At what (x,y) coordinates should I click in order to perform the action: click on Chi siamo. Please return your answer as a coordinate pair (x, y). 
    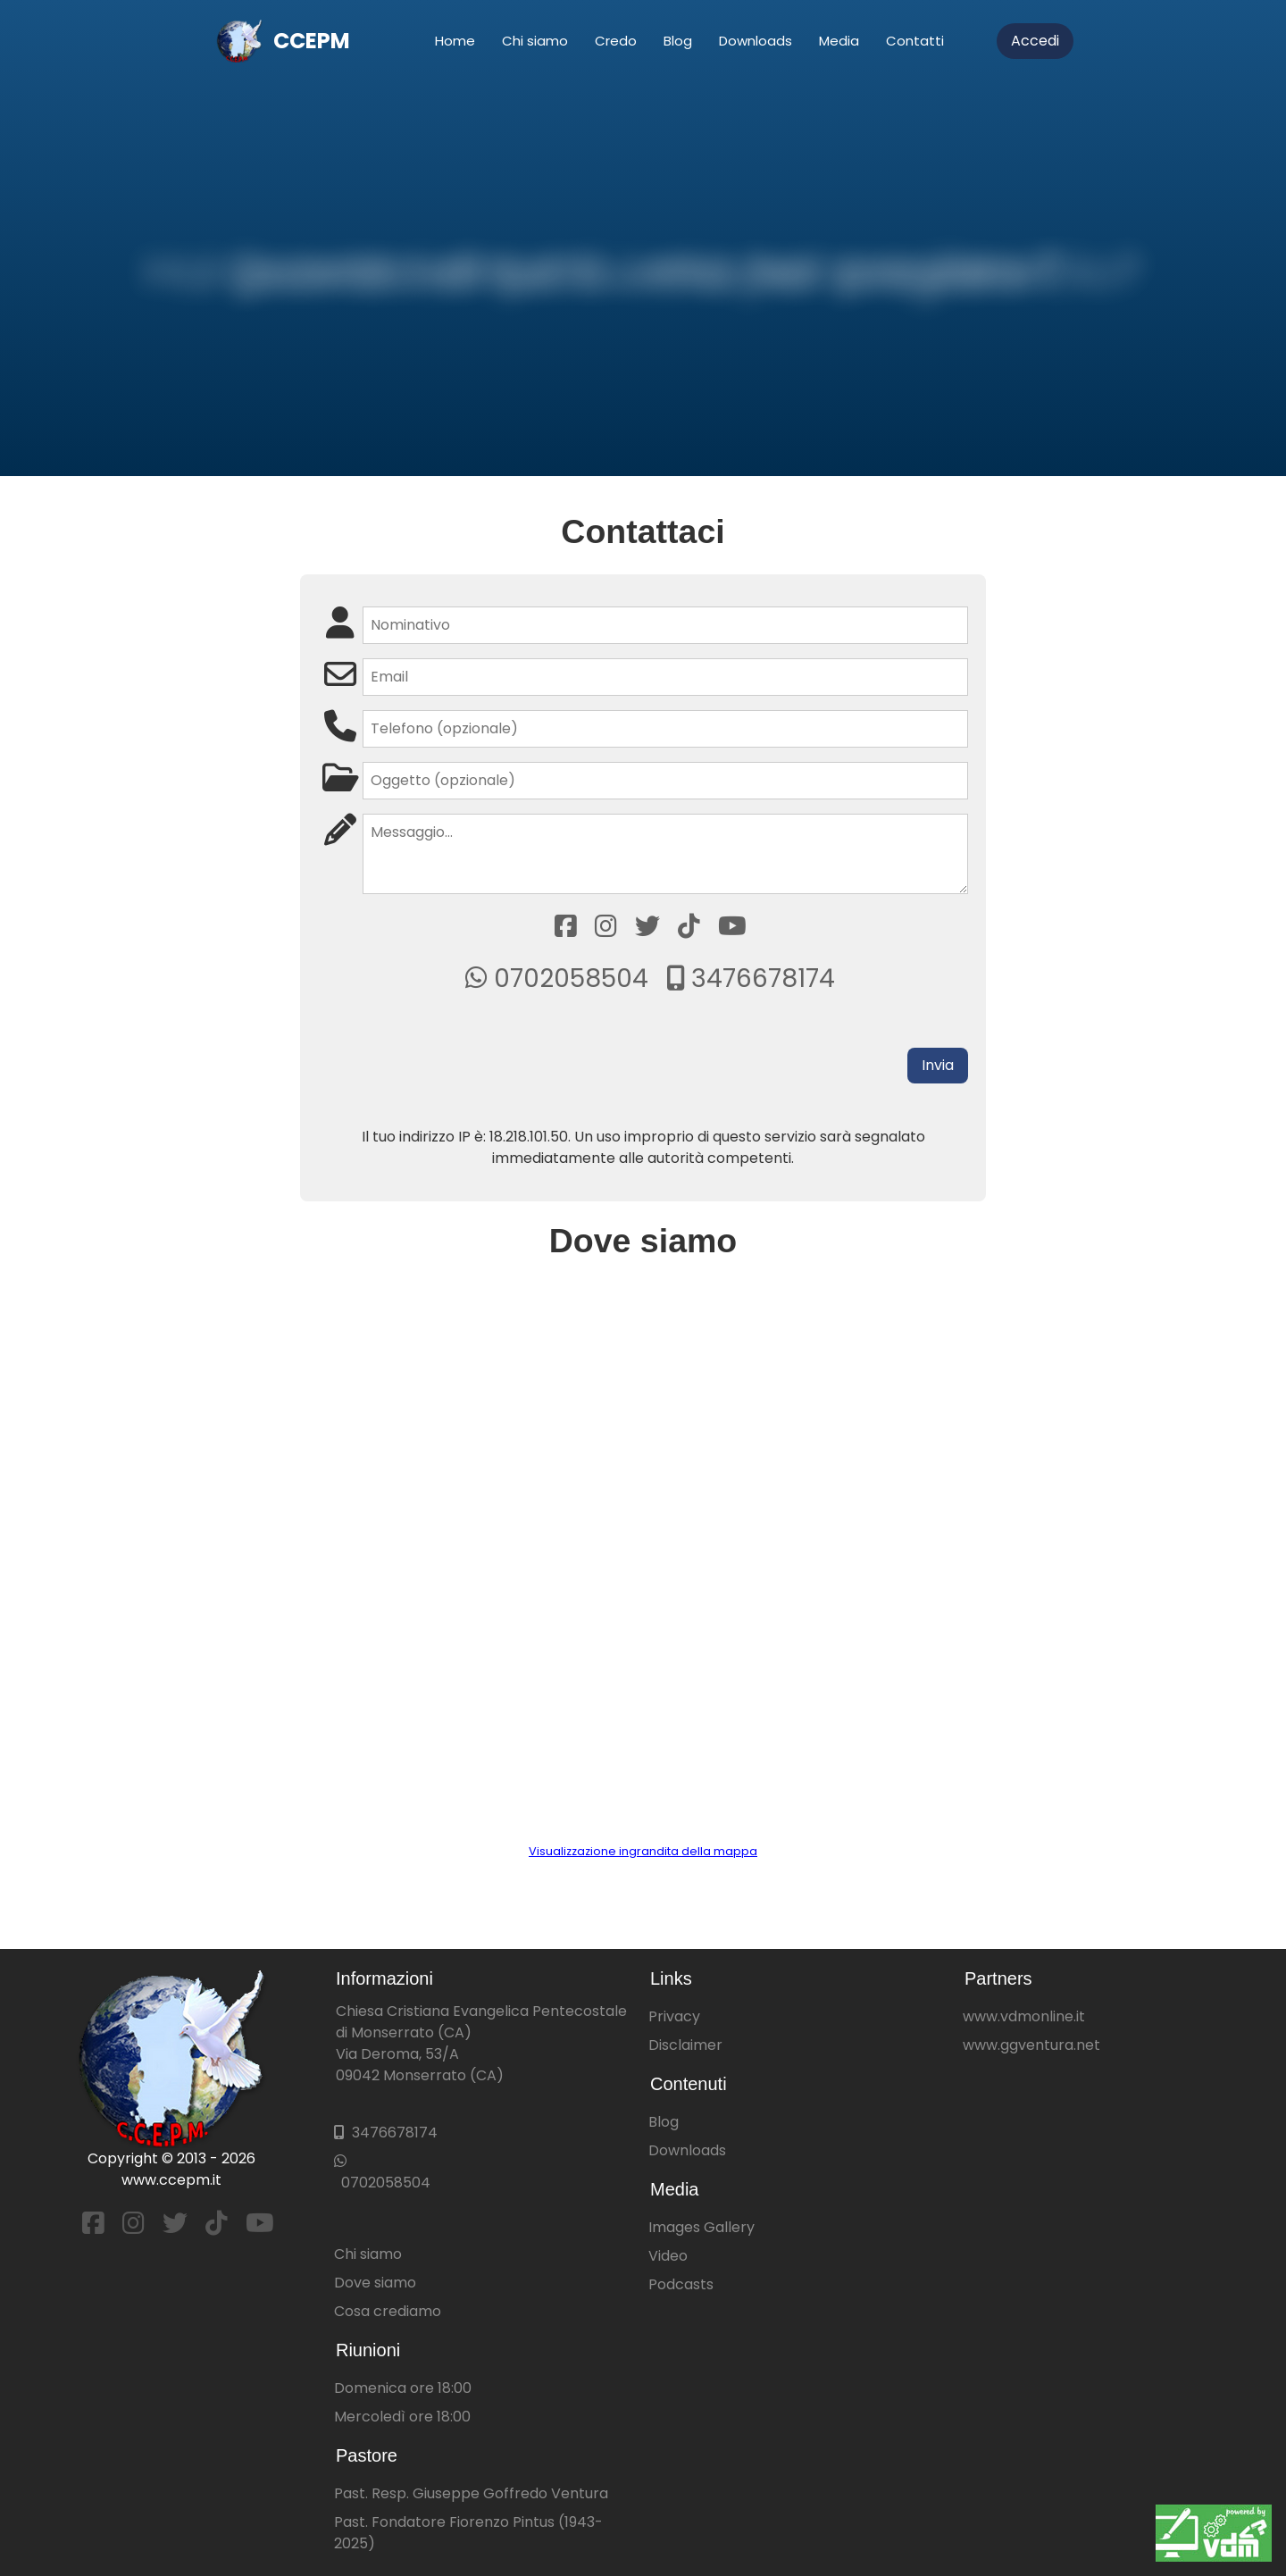
    Looking at the image, I should click on (535, 40).